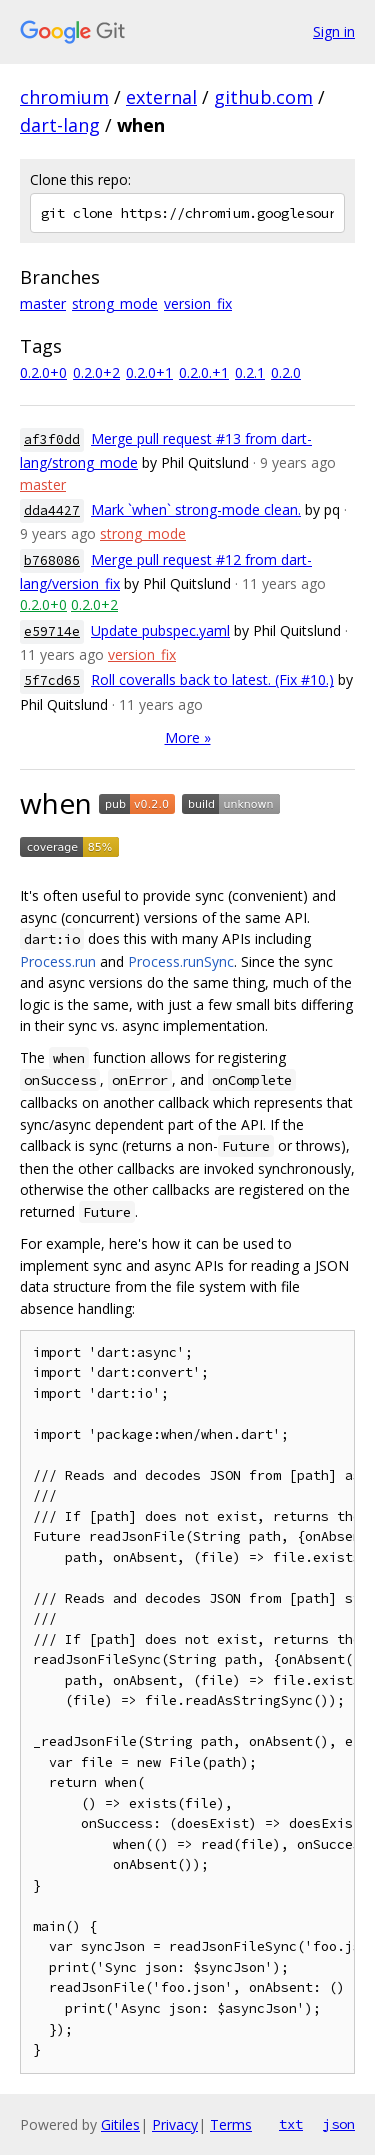  Describe the element at coordinates (52, 560) in the screenshot. I see `b768086` at that location.